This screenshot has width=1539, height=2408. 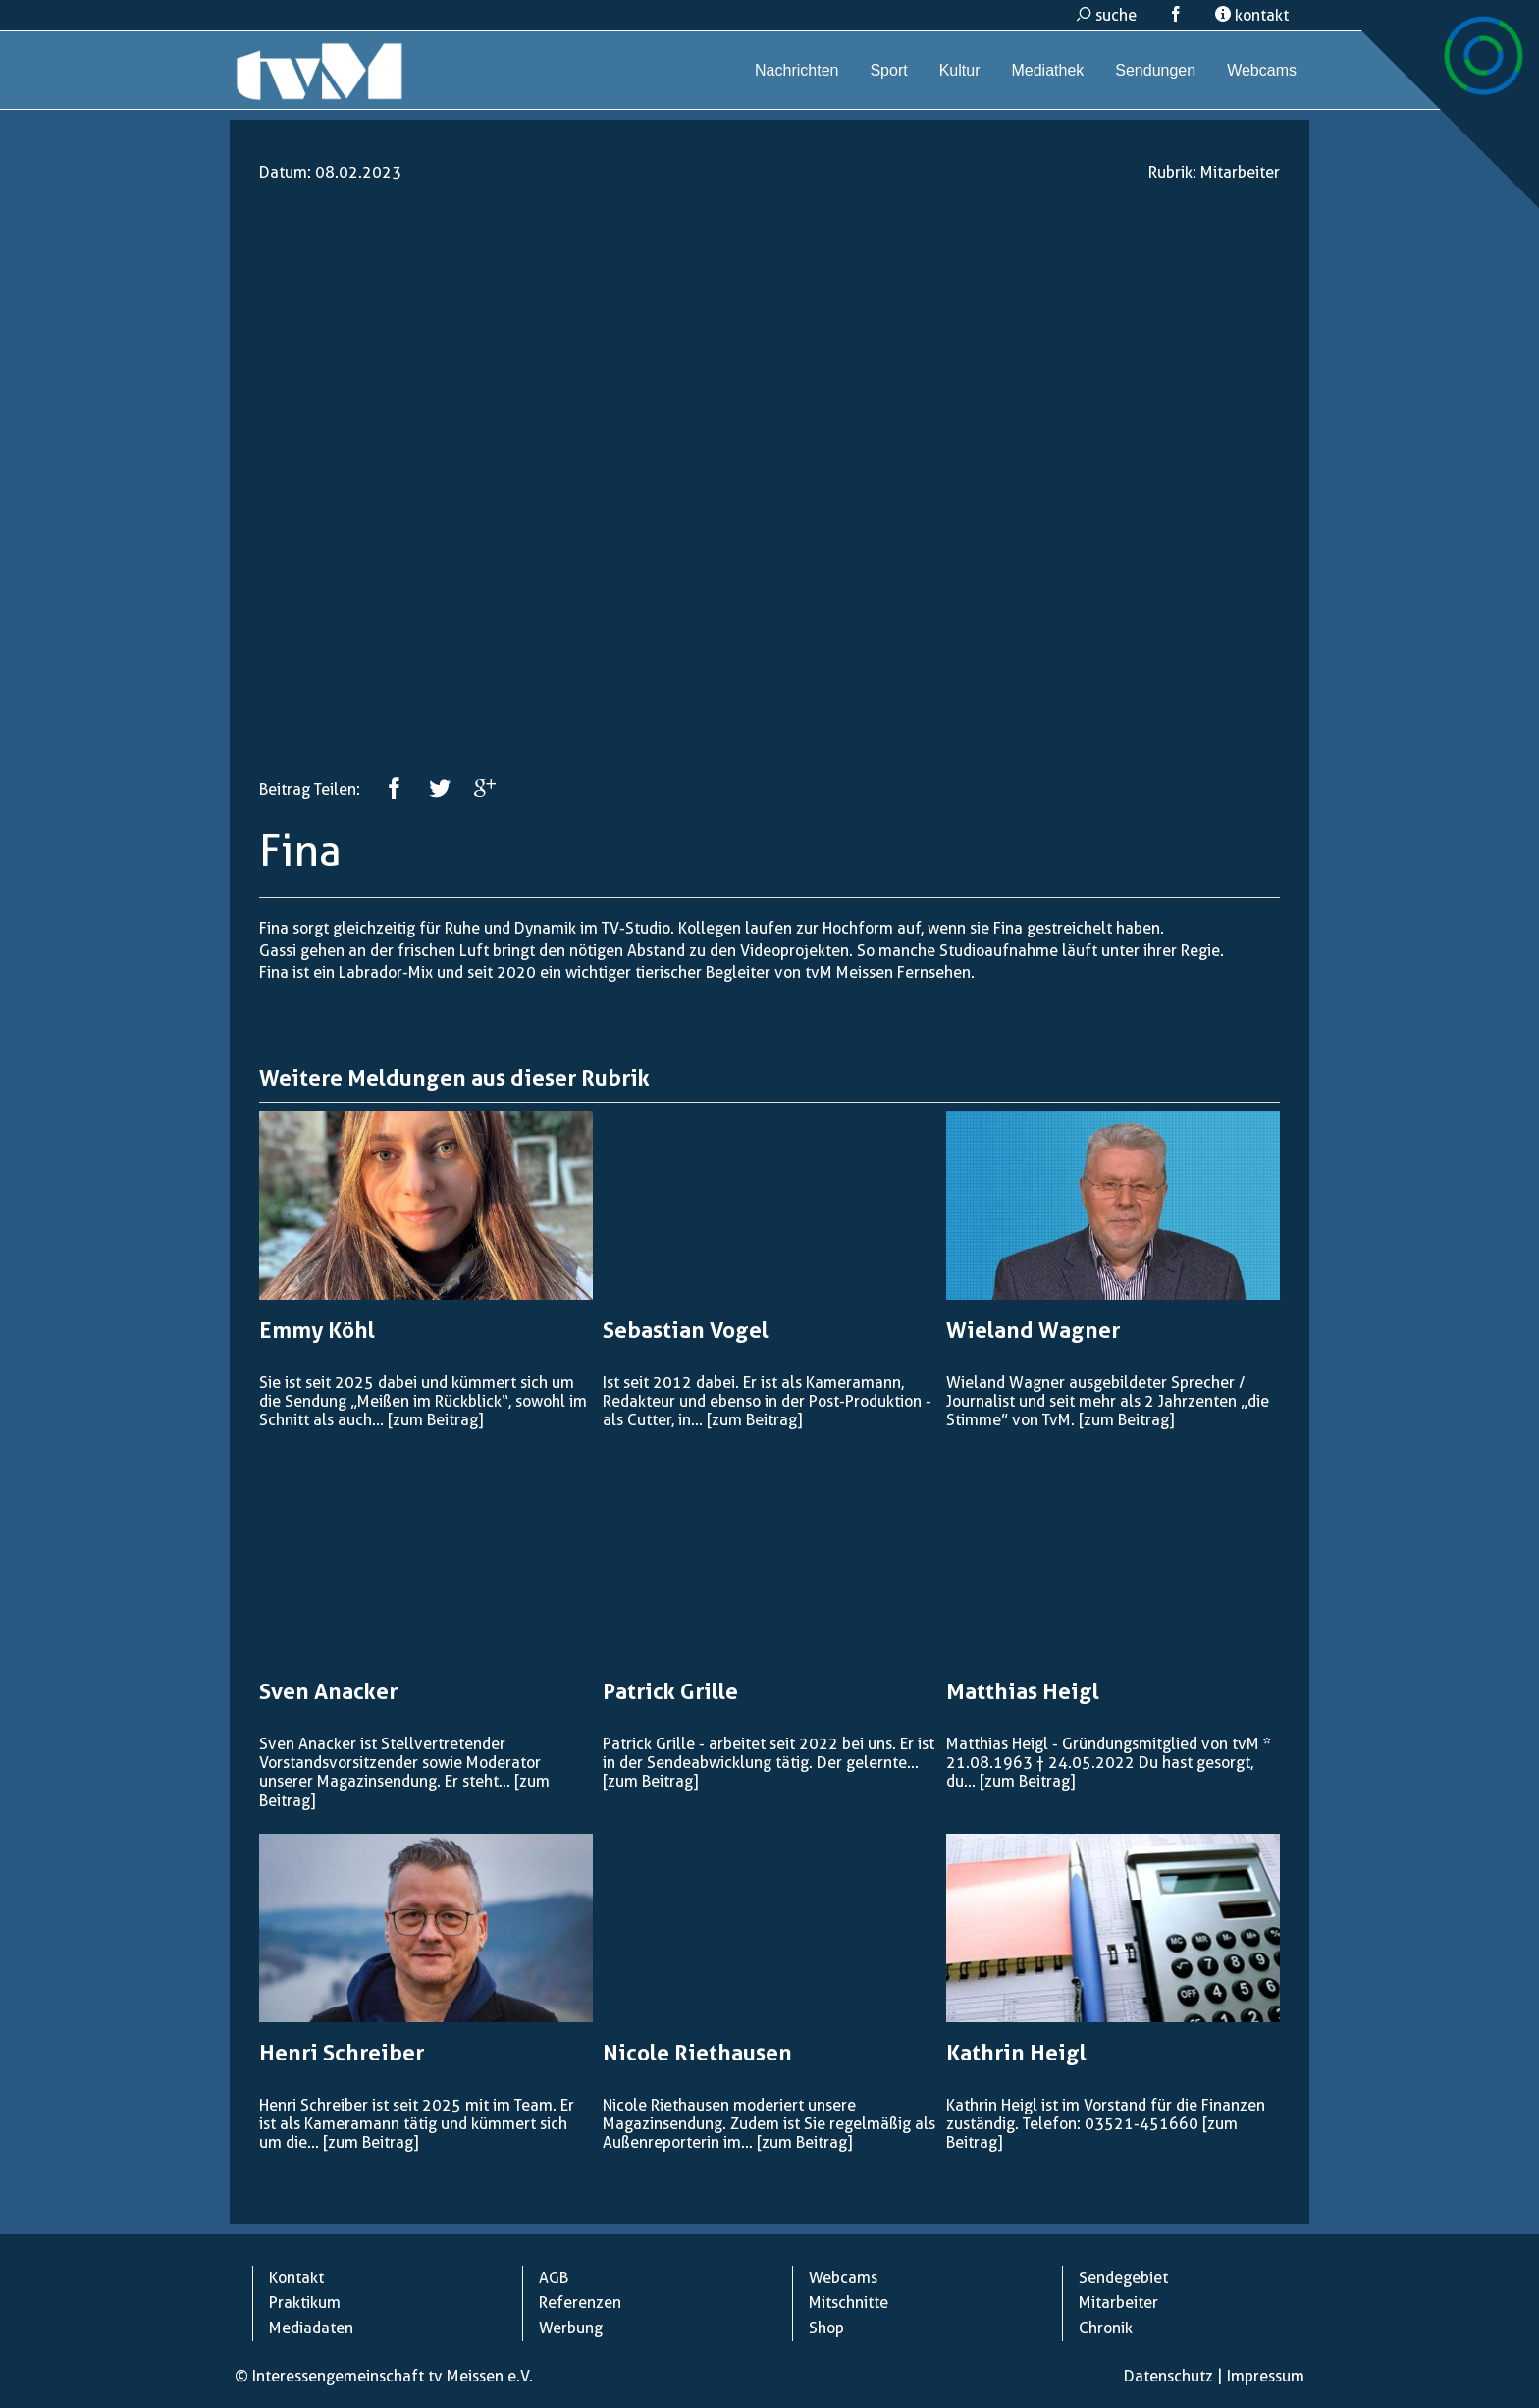 What do you see at coordinates (1168, 2376) in the screenshot?
I see `Datenschutz` at bounding box center [1168, 2376].